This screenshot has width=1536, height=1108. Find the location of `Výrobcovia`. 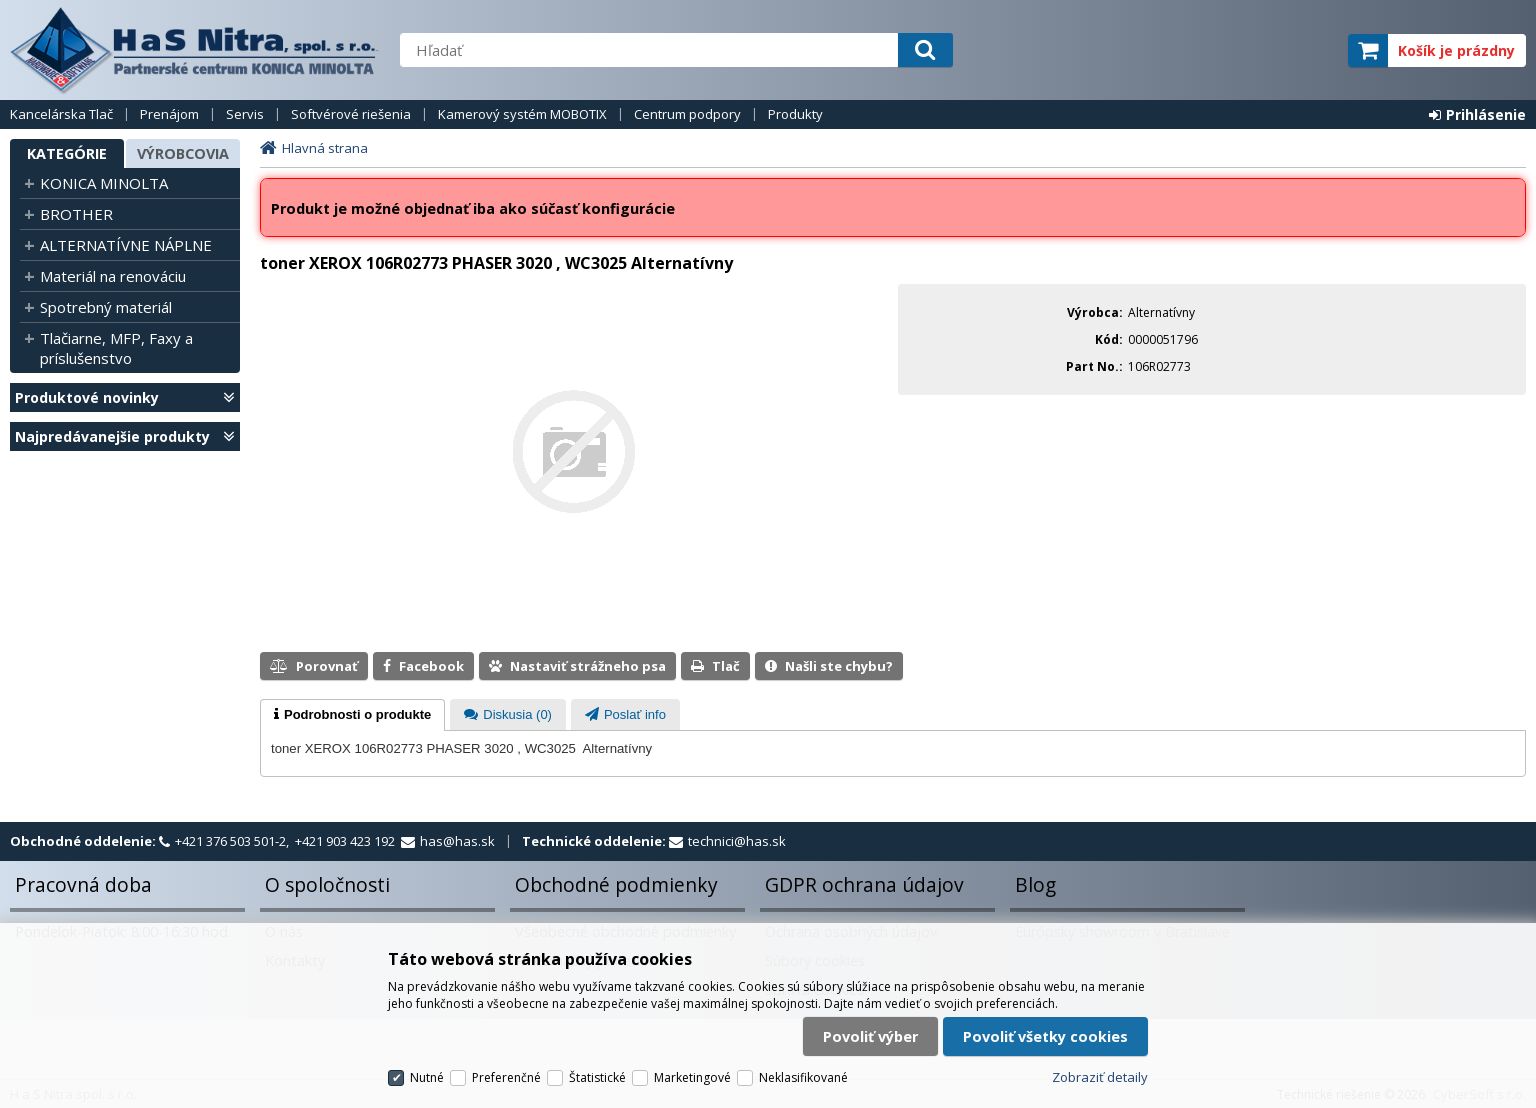

Výrobcovia is located at coordinates (183, 153).